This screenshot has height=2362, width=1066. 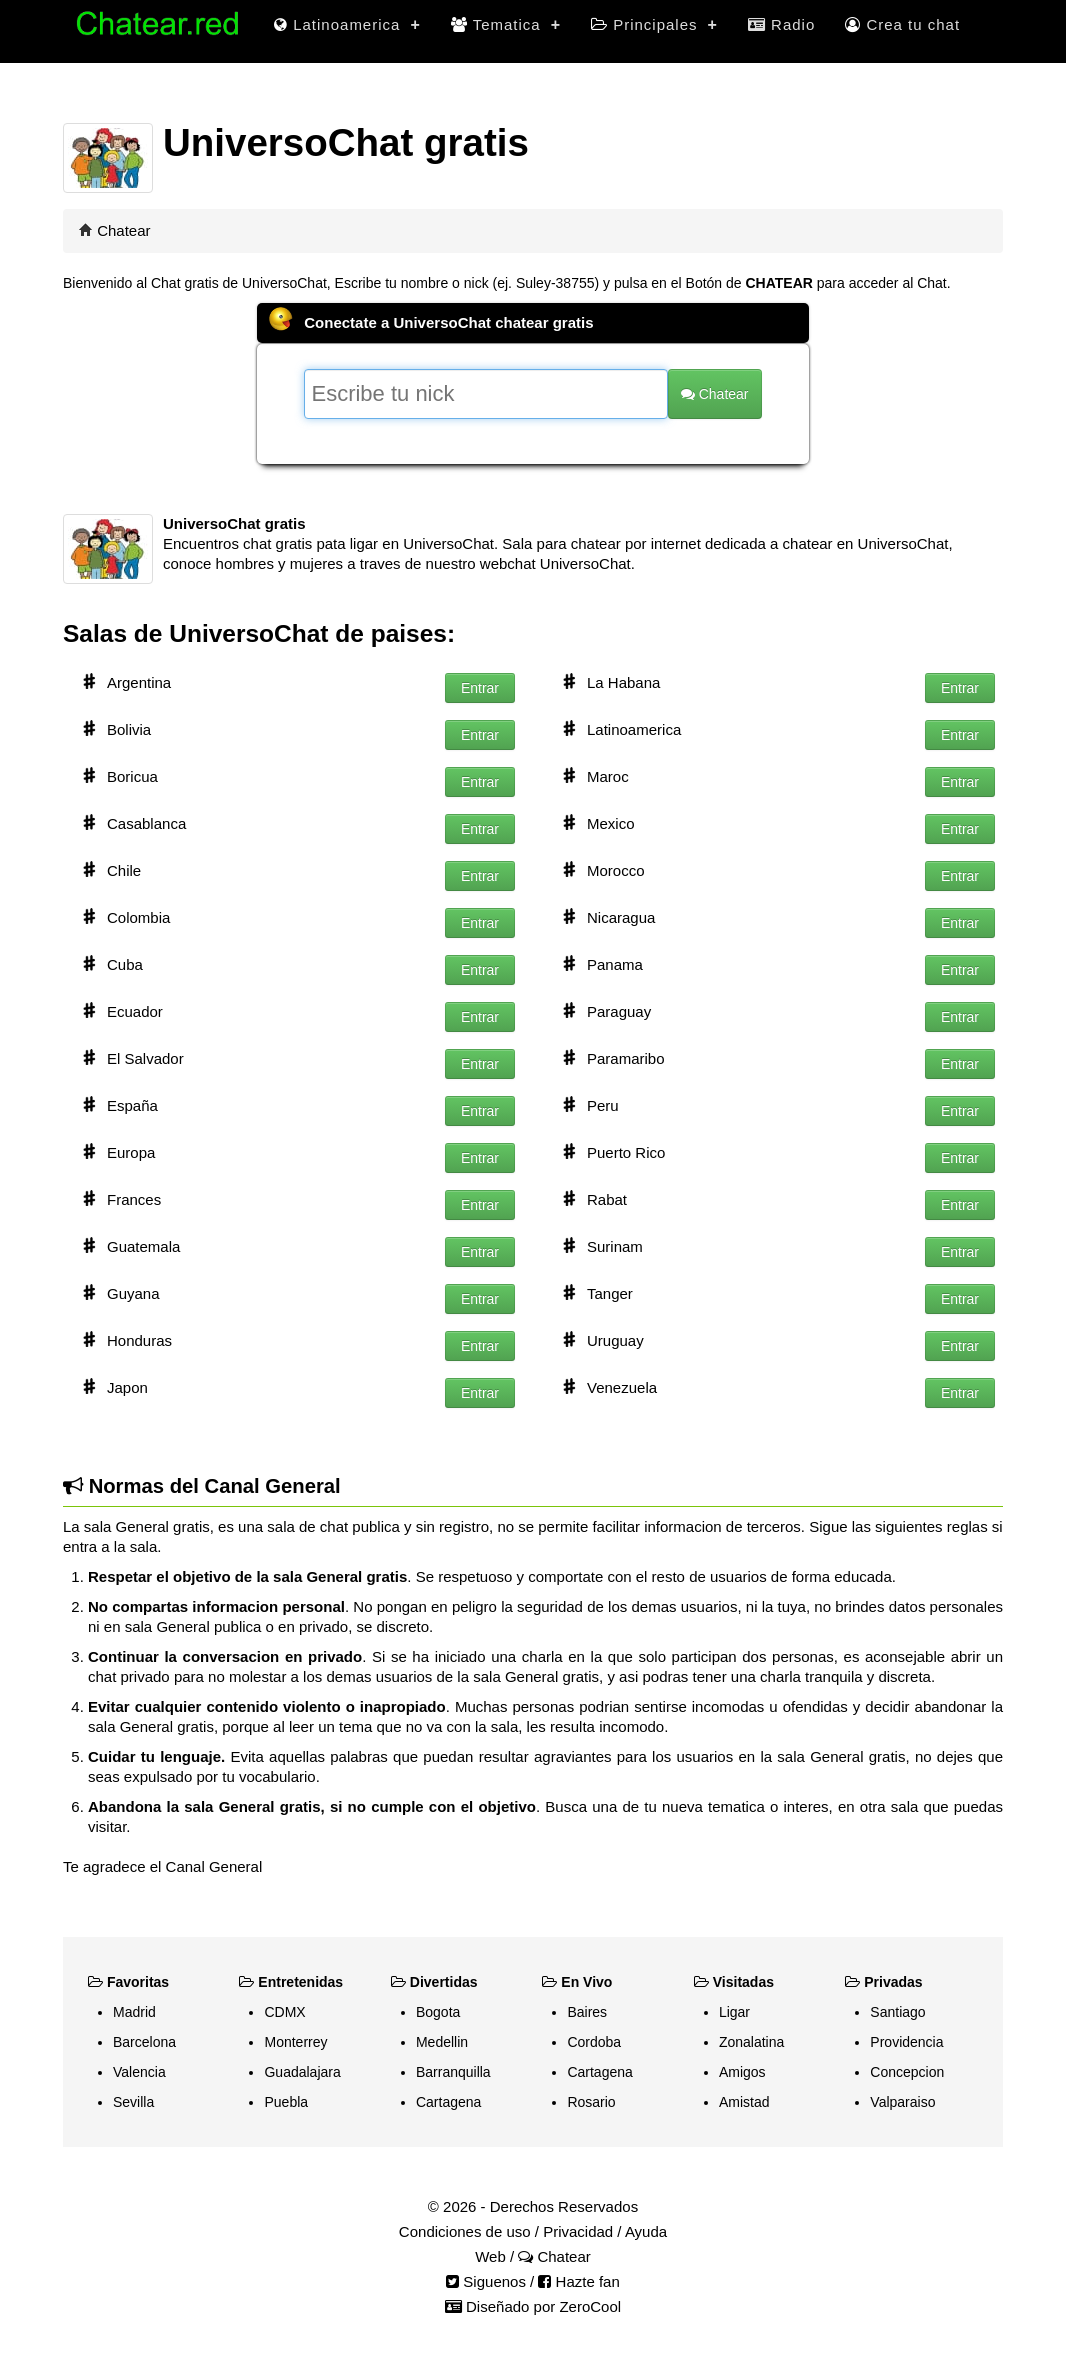 I want to click on Condiciones de uso, so click(x=465, y=2231).